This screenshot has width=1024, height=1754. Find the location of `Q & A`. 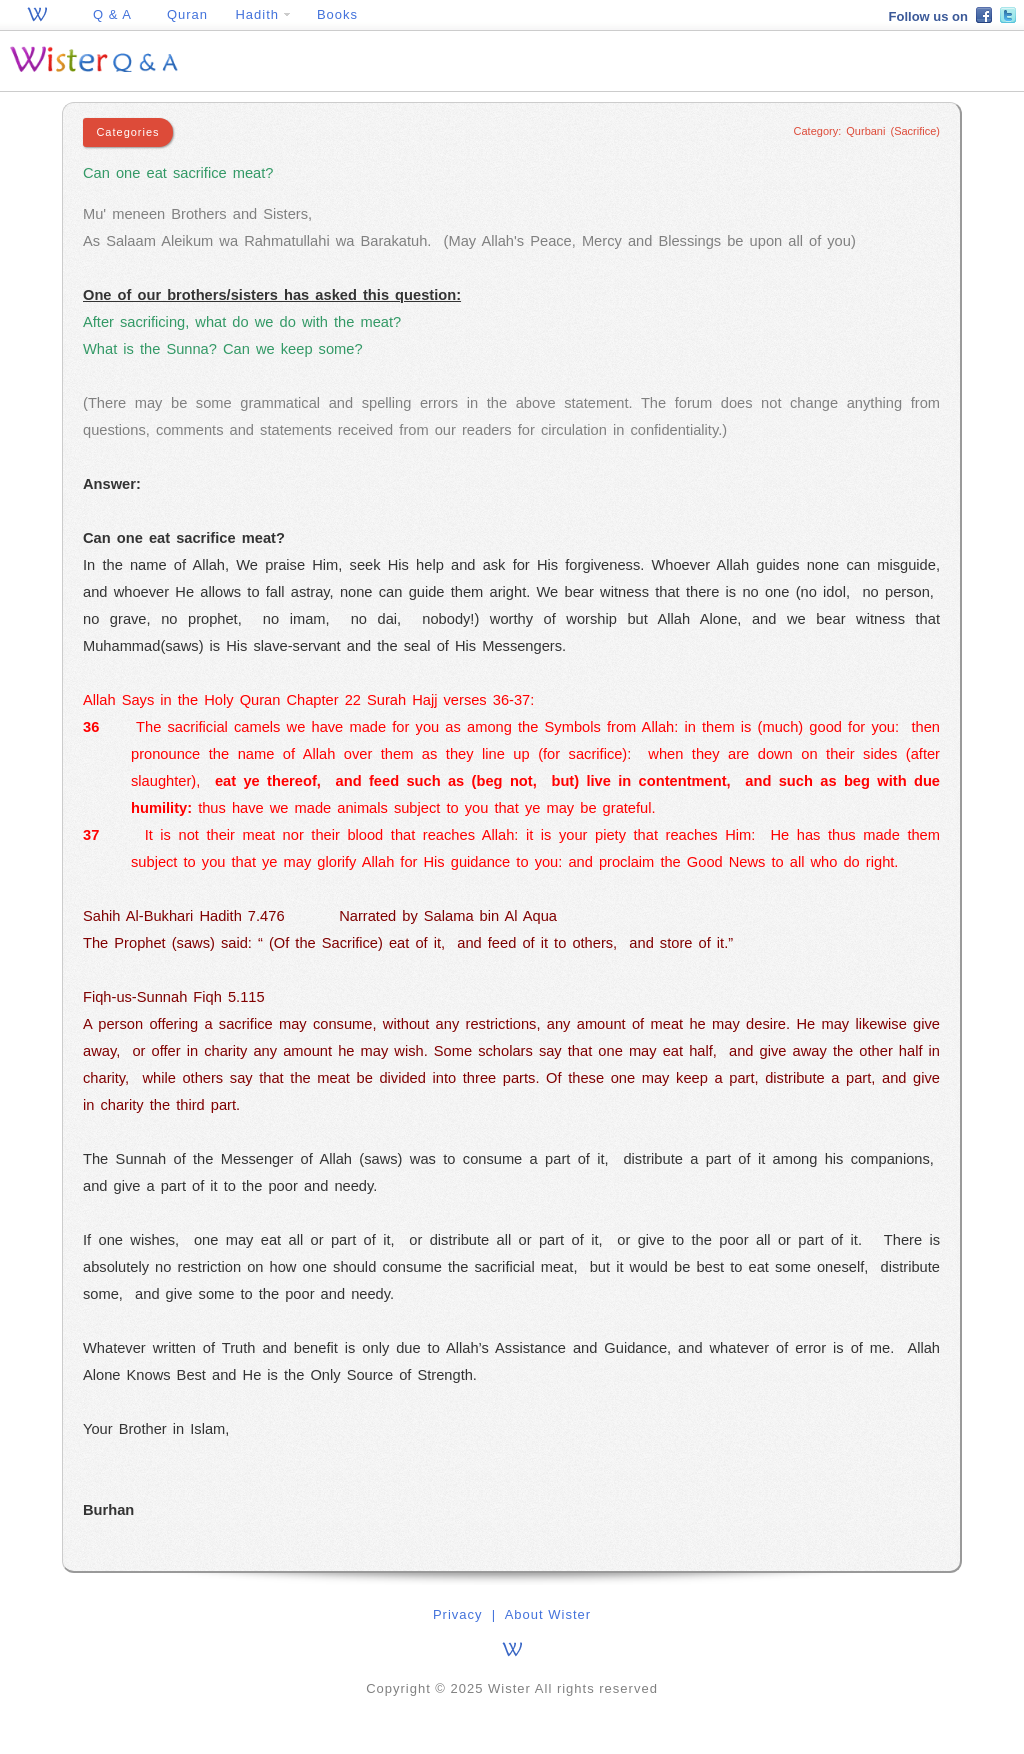

Q & A is located at coordinates (112, 14).